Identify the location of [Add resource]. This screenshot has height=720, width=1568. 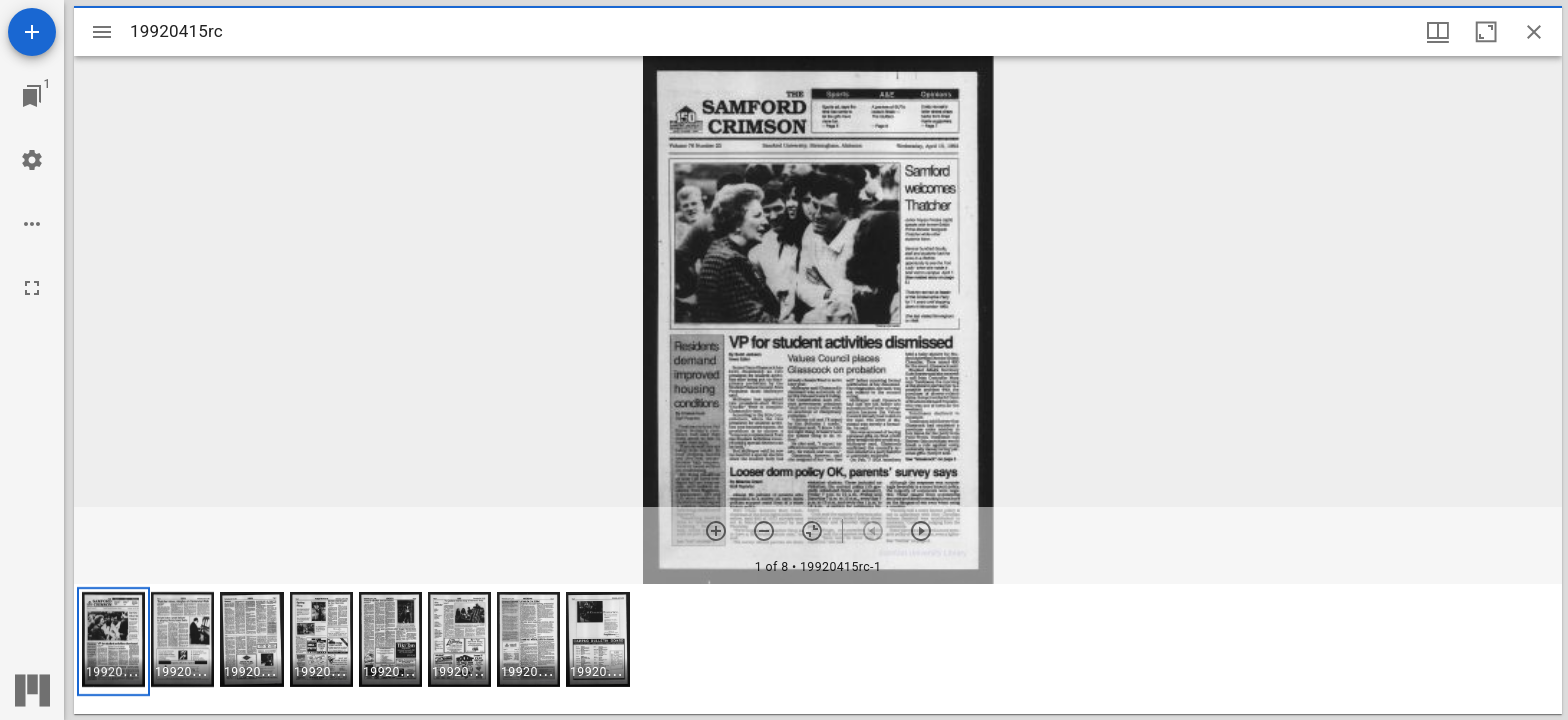
(32, 32).